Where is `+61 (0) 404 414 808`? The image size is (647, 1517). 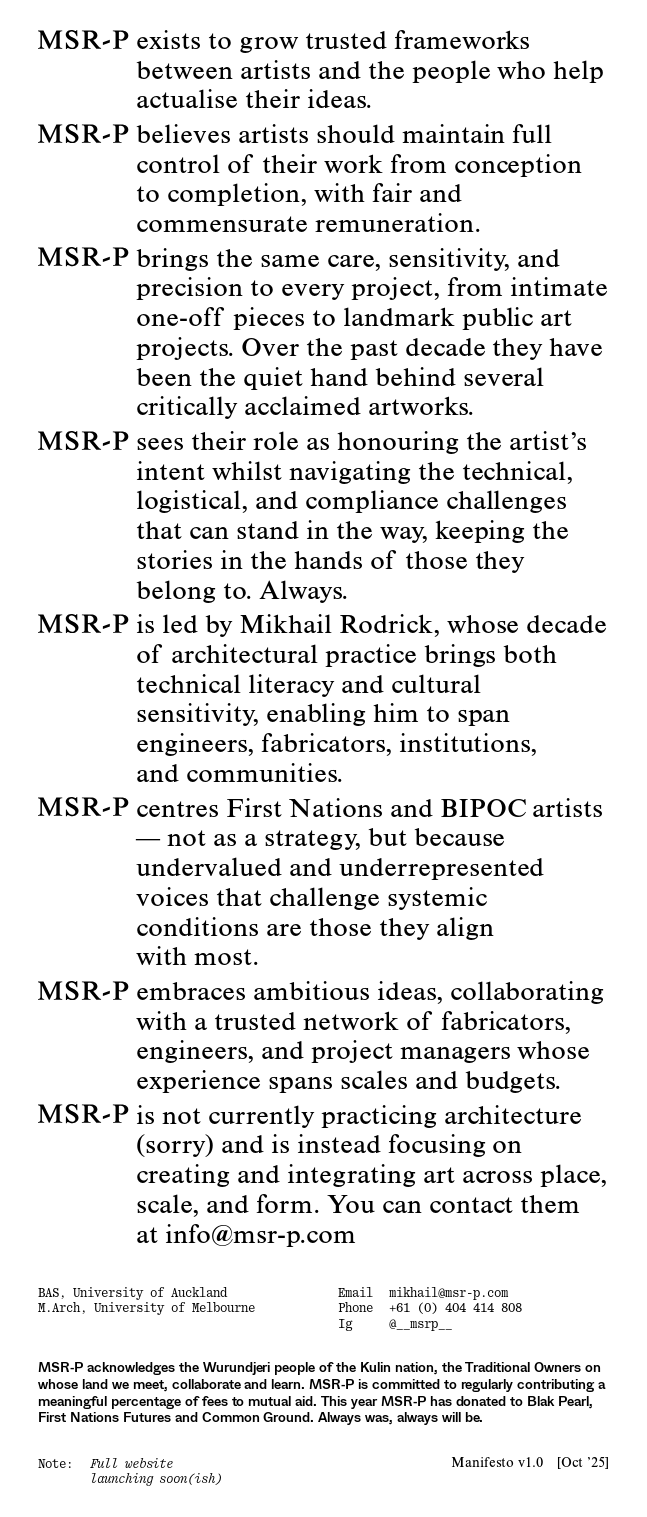 +61 (0) 404 414 808 is located at coordinates (455, 1308).